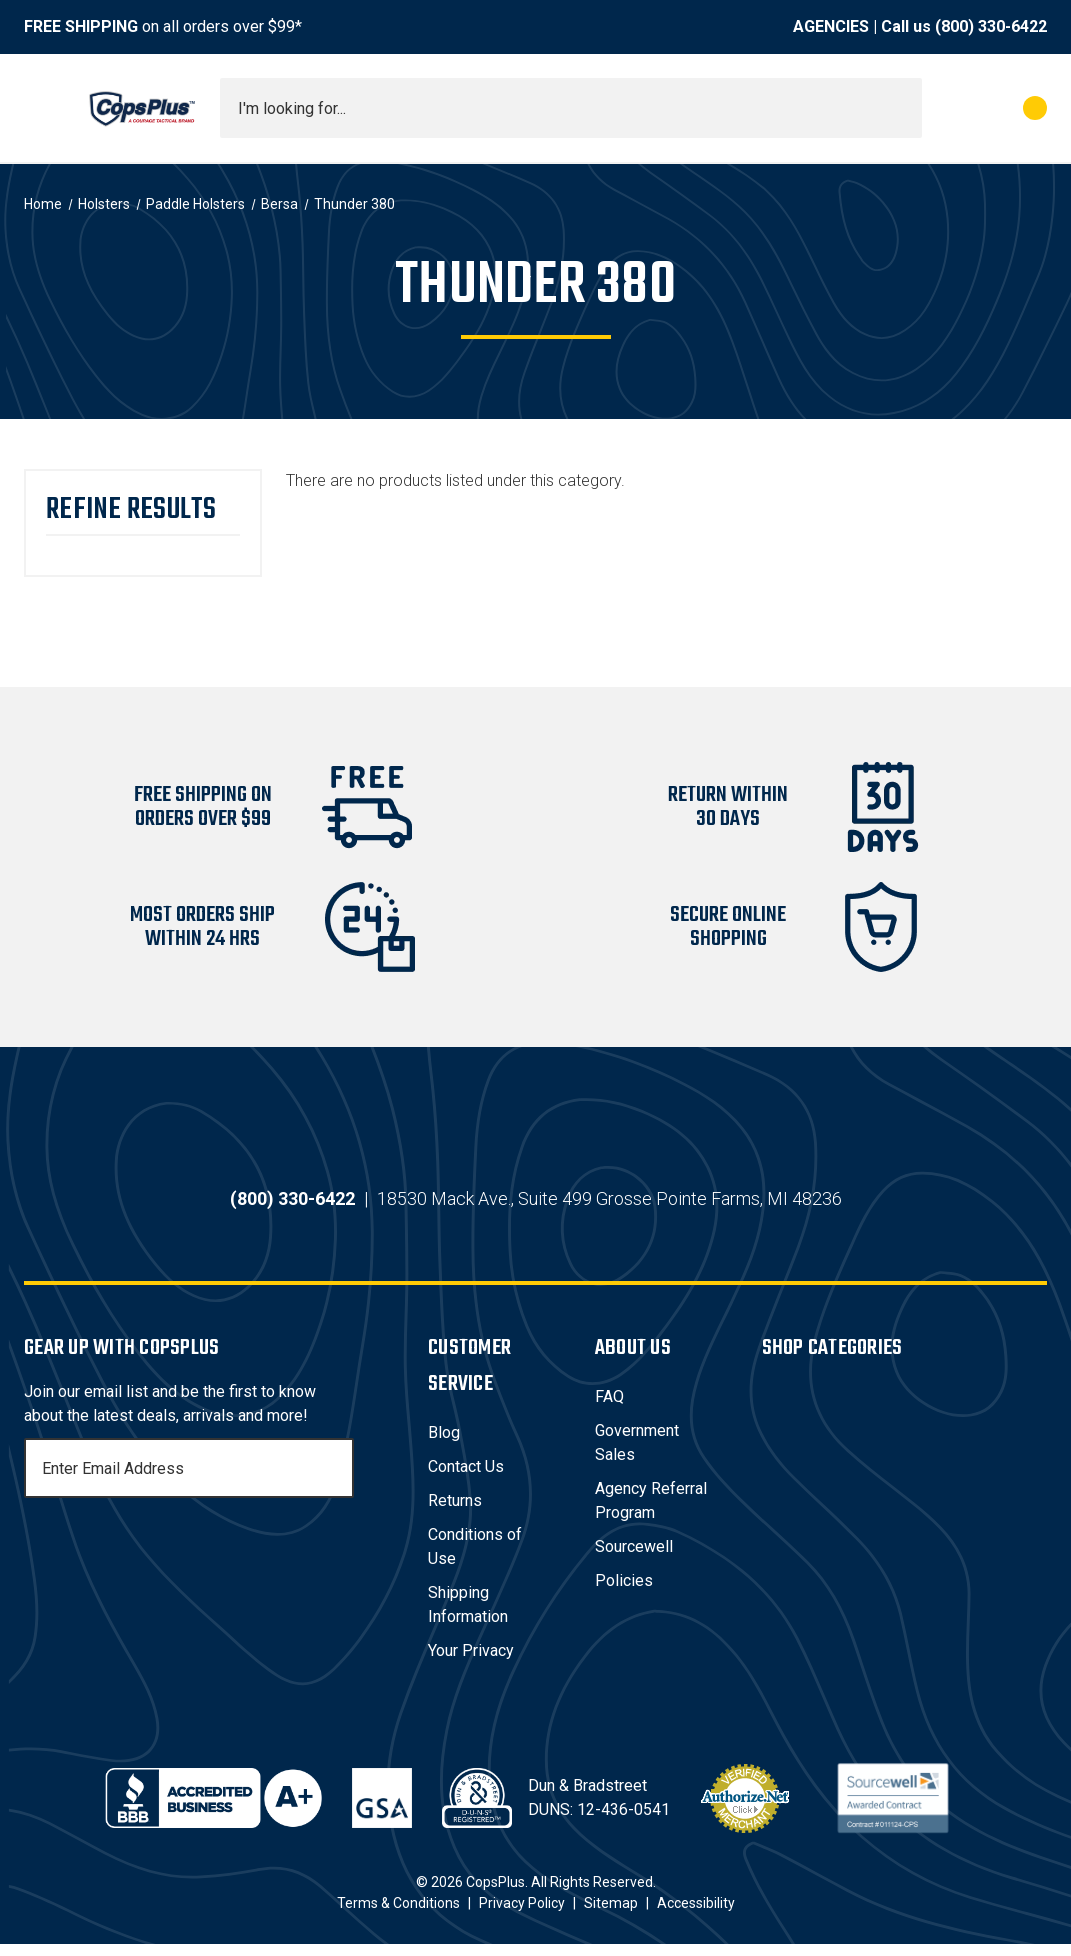 The width and height of the screenshot is (1071, 1956). Describe the element at coordinates (900, 108) in the screenshot. I see `[Submit search]` at that location.